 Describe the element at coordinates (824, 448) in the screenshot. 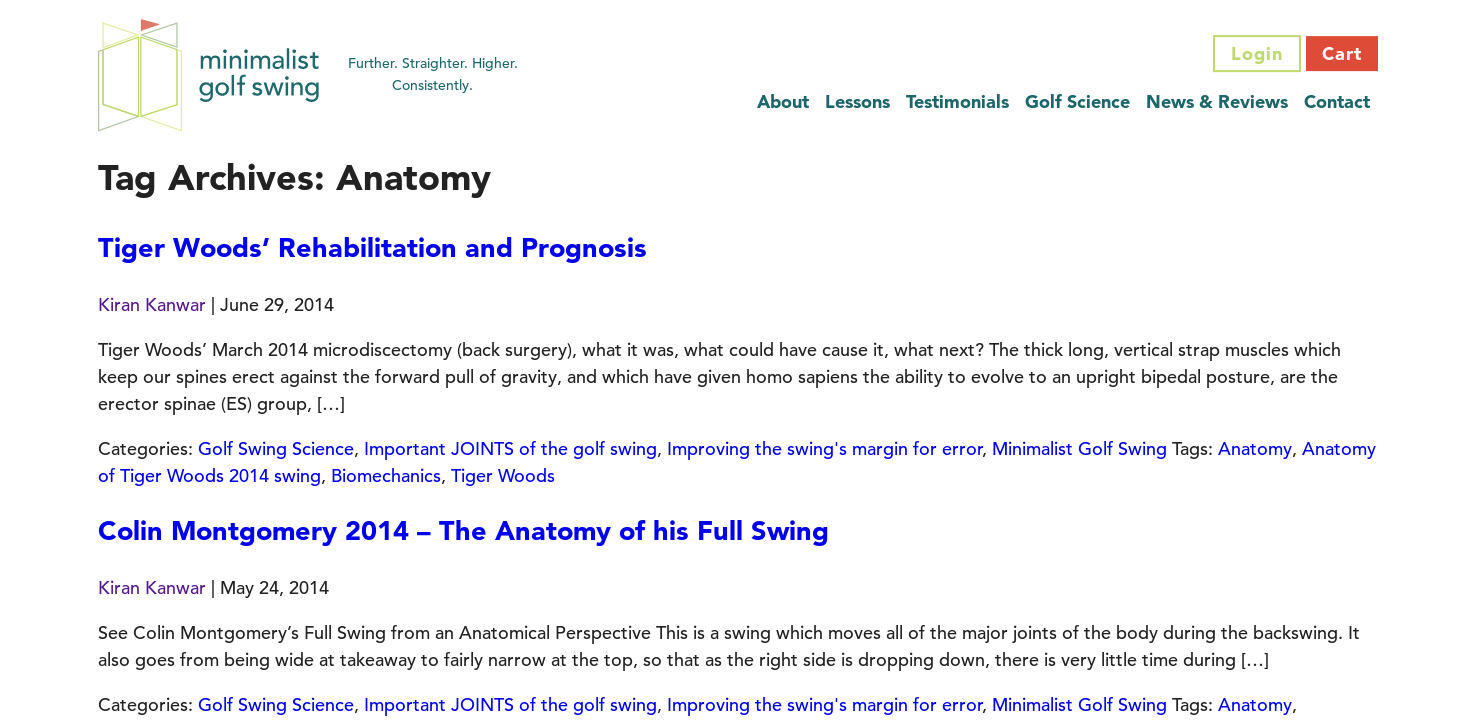

I see `Improving the swing's margin for error` at that location.